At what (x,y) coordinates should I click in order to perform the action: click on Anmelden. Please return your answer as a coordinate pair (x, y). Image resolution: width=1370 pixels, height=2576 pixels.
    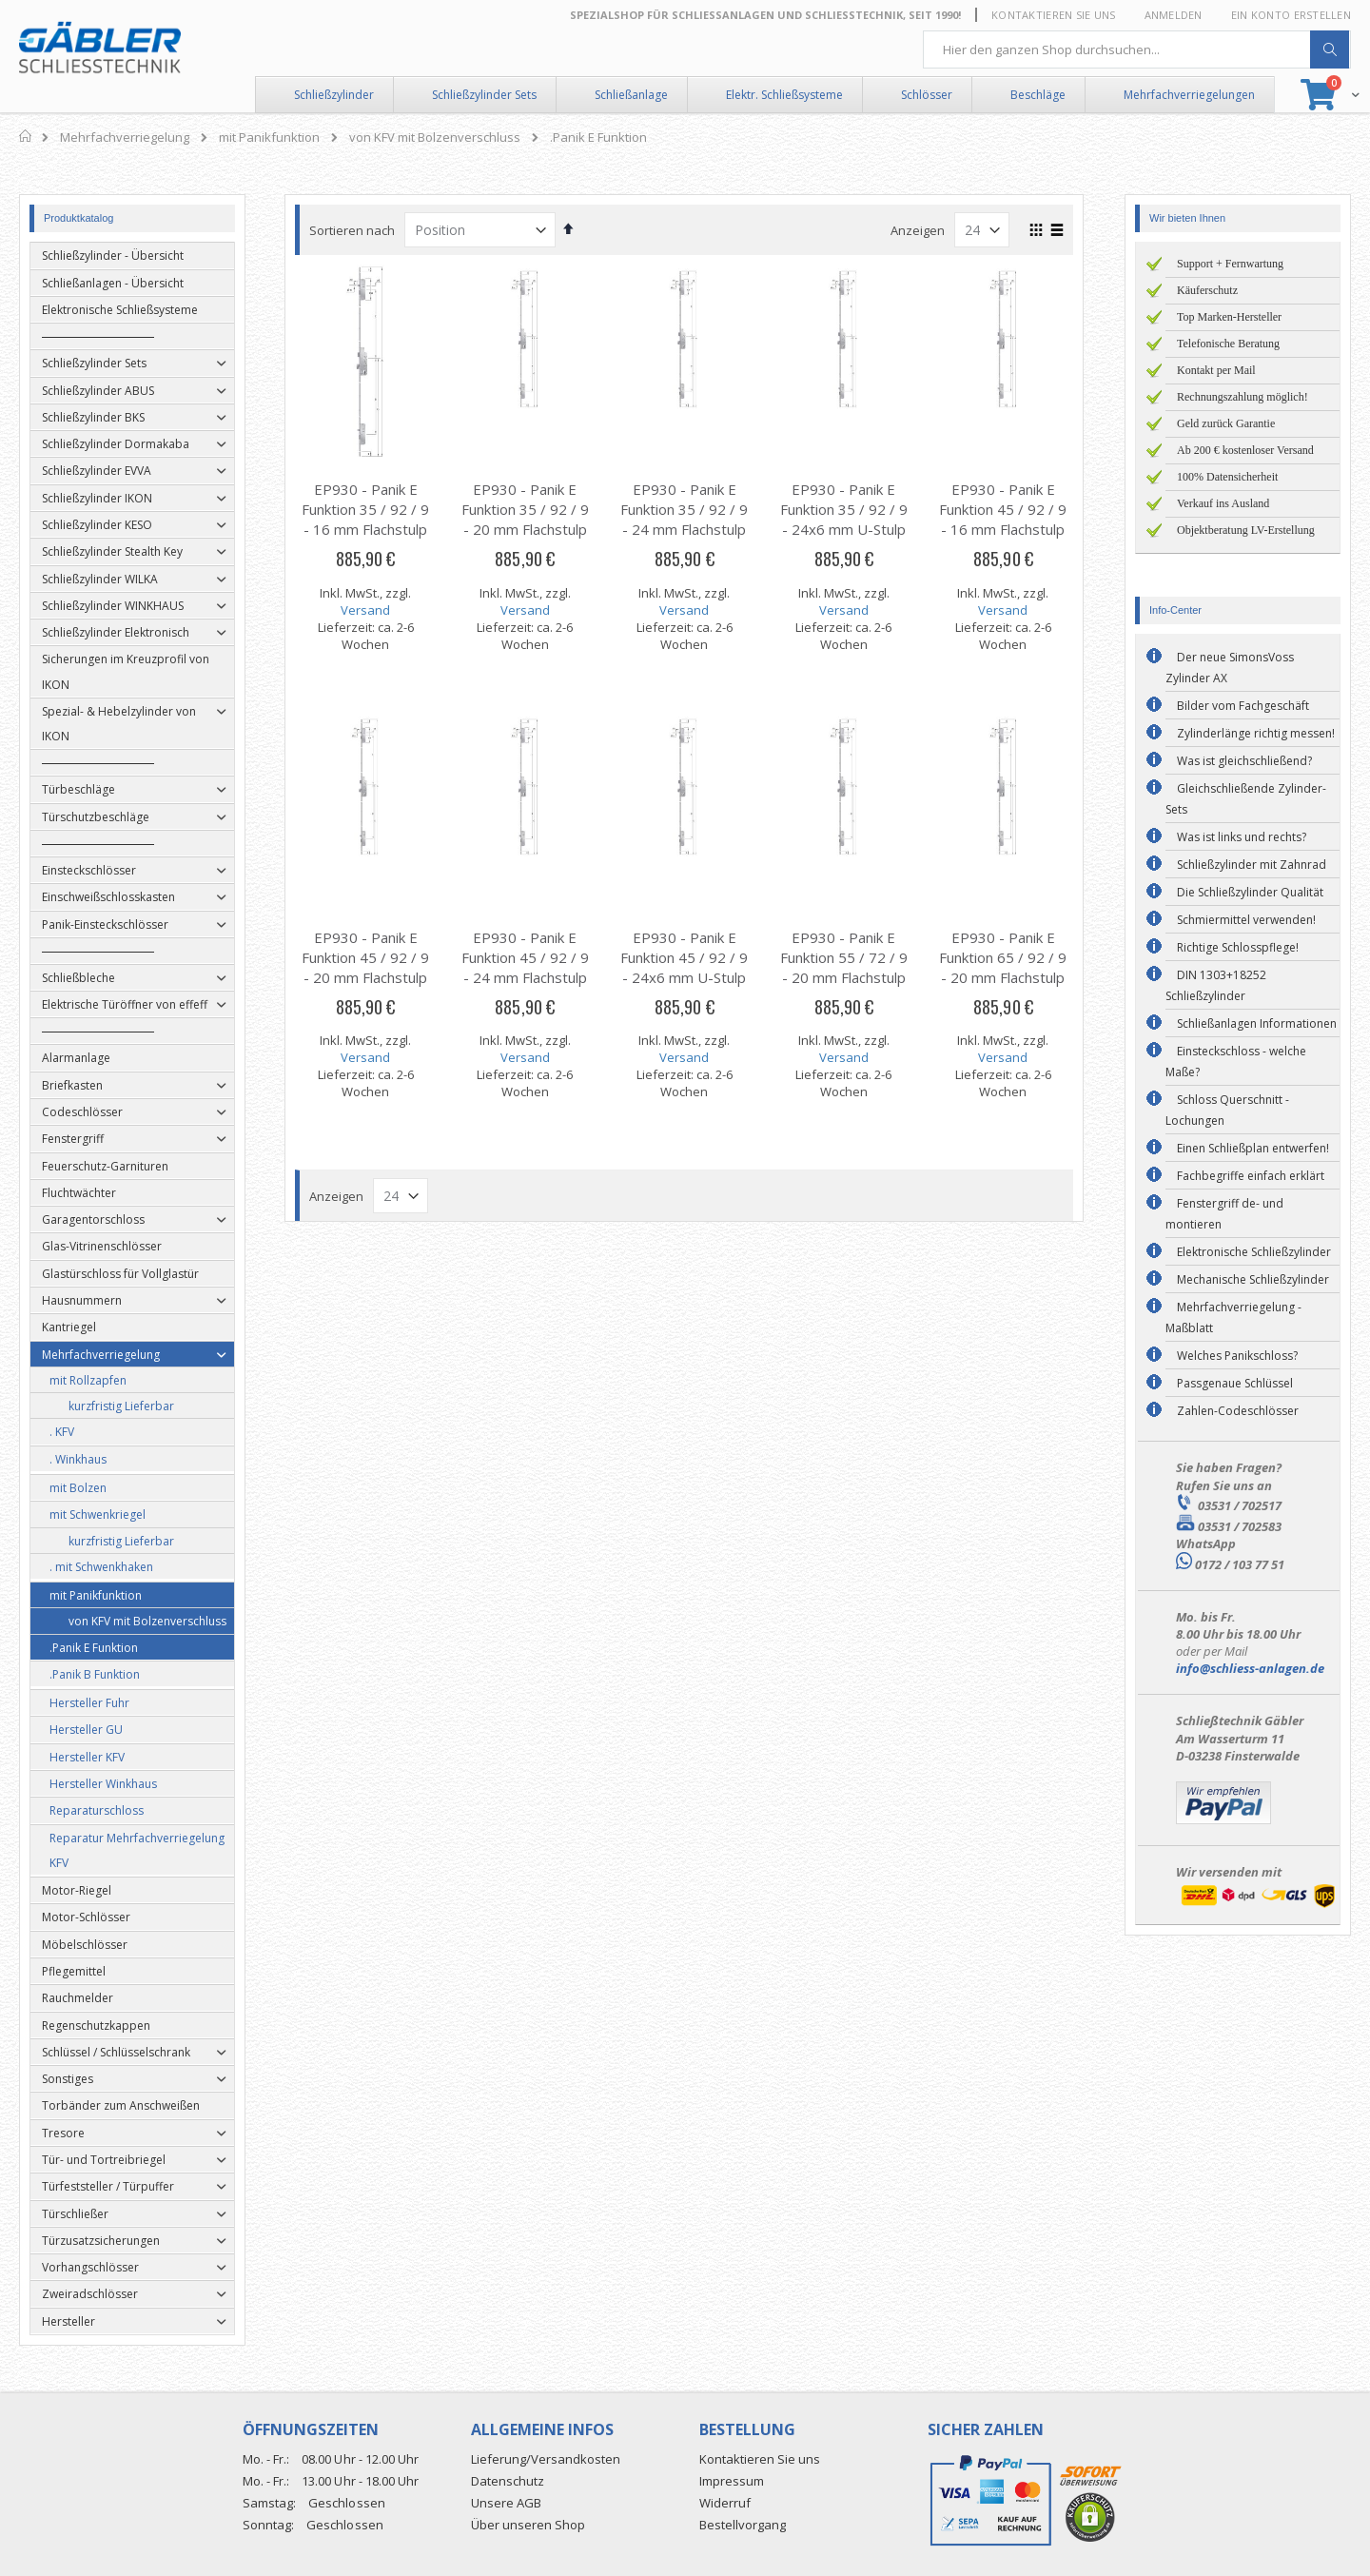
    Looking at the image, I should click on (1174, 15).